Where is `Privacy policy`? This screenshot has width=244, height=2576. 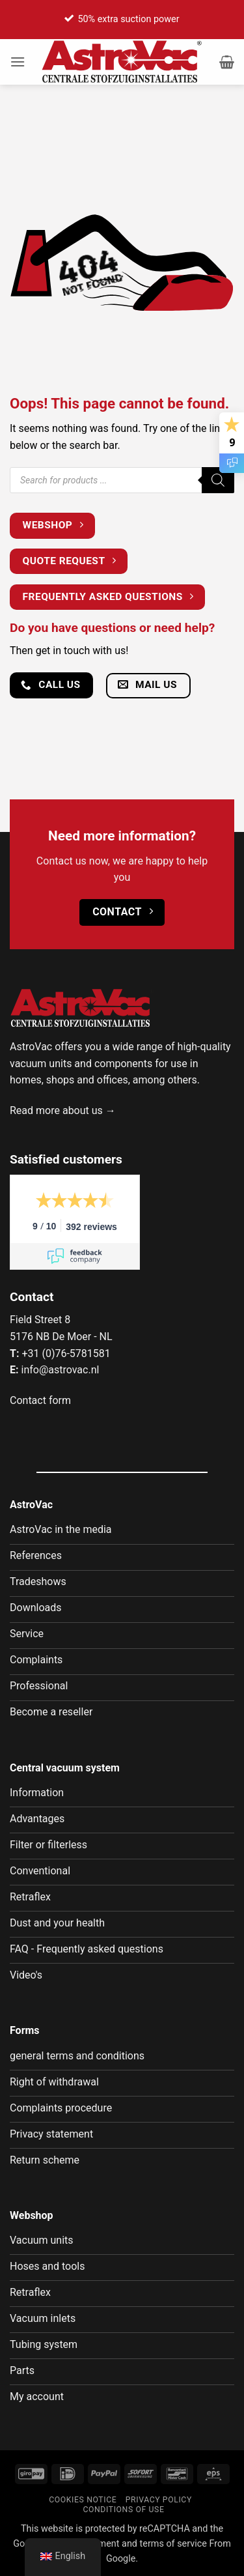 Privacy policy is located at coordinates (159, 2499).